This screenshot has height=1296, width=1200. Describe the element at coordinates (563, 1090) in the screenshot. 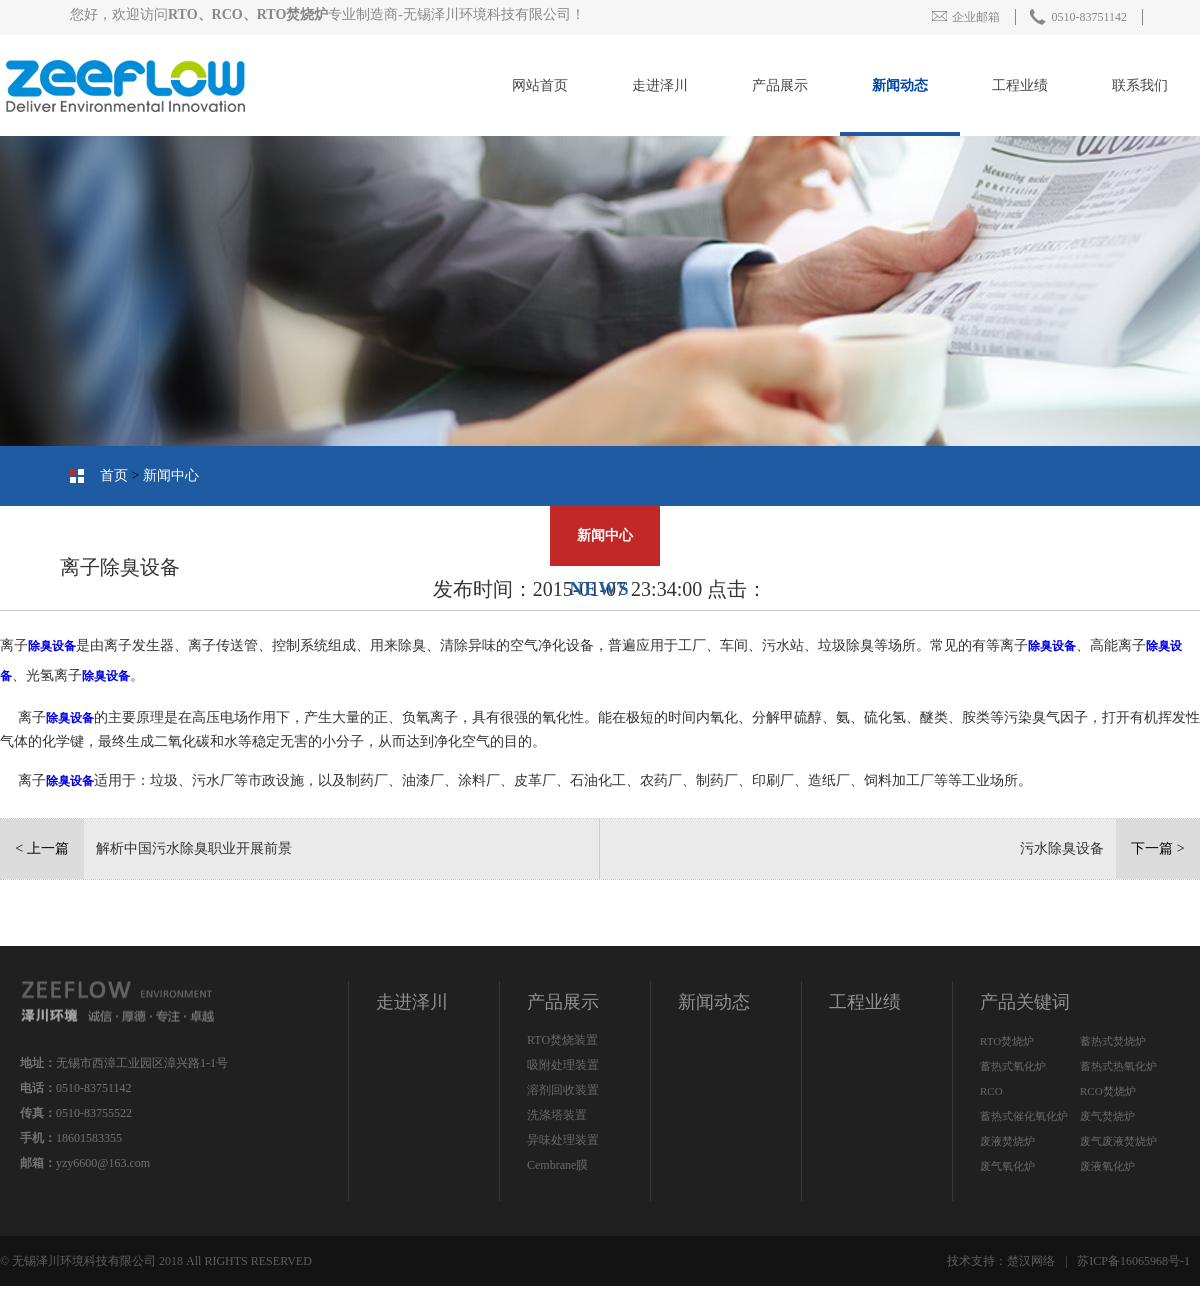

I see `溶剂回收装置` at that location.